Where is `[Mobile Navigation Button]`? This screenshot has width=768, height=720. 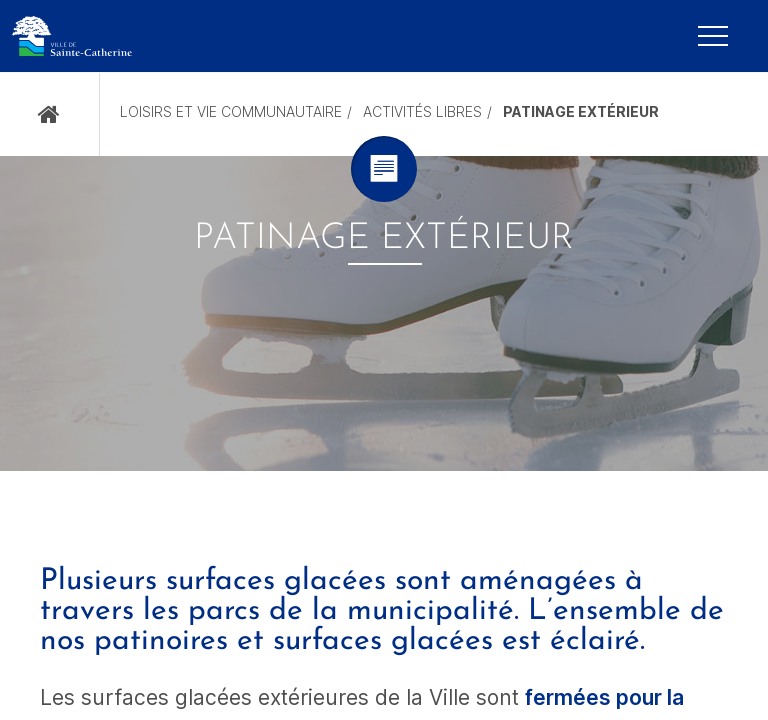
[Mobile Navigation Button] is located at coordinates (713, 36).